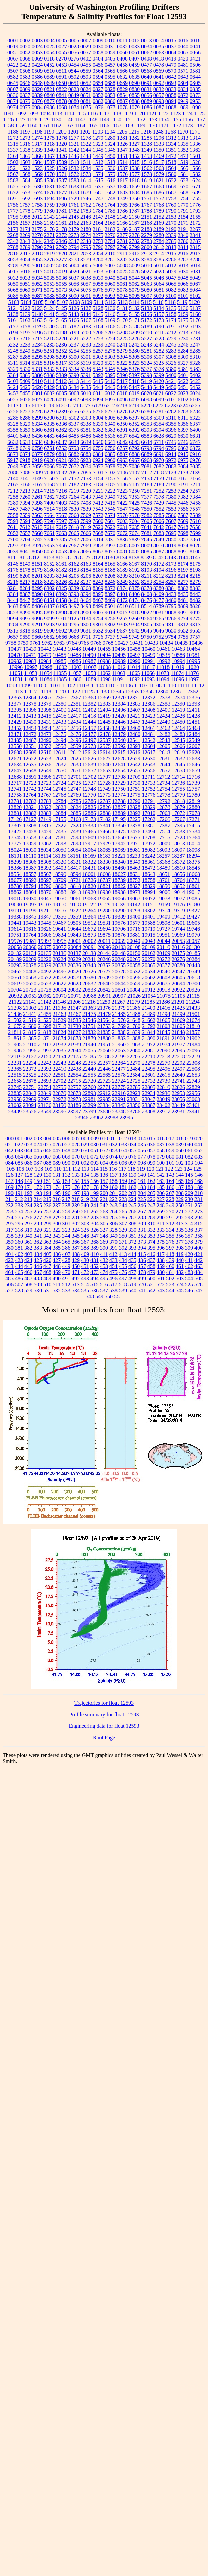 The image size is (208, 2576). Describe the element at coordinates (89, 1008) in the screenshot. I see `21363` at that location.